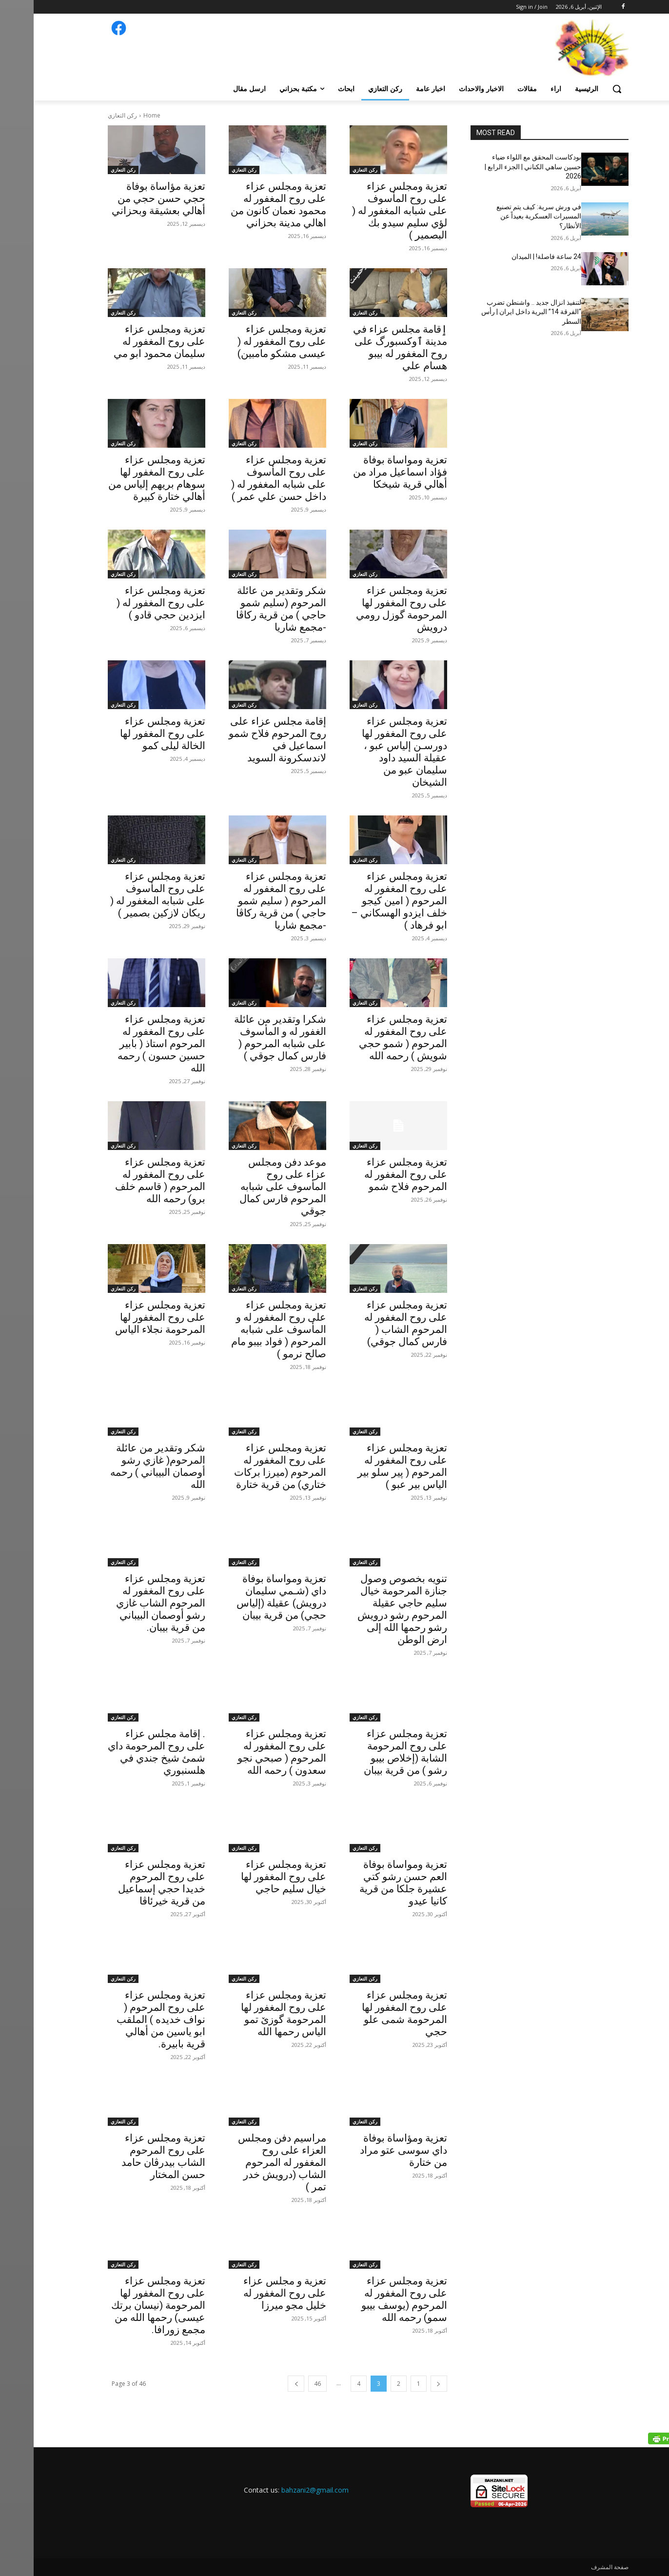 The height and width of the screenshot is (2576, 669). What do you see at coordinates (371, 1752) in the screenshot?
I see `تعزية ومجلس عزاء على روح المرحومة الشابة (إخلاص بيبو رشو ) من قرية بيبان` at bounding box center [371, 1752].